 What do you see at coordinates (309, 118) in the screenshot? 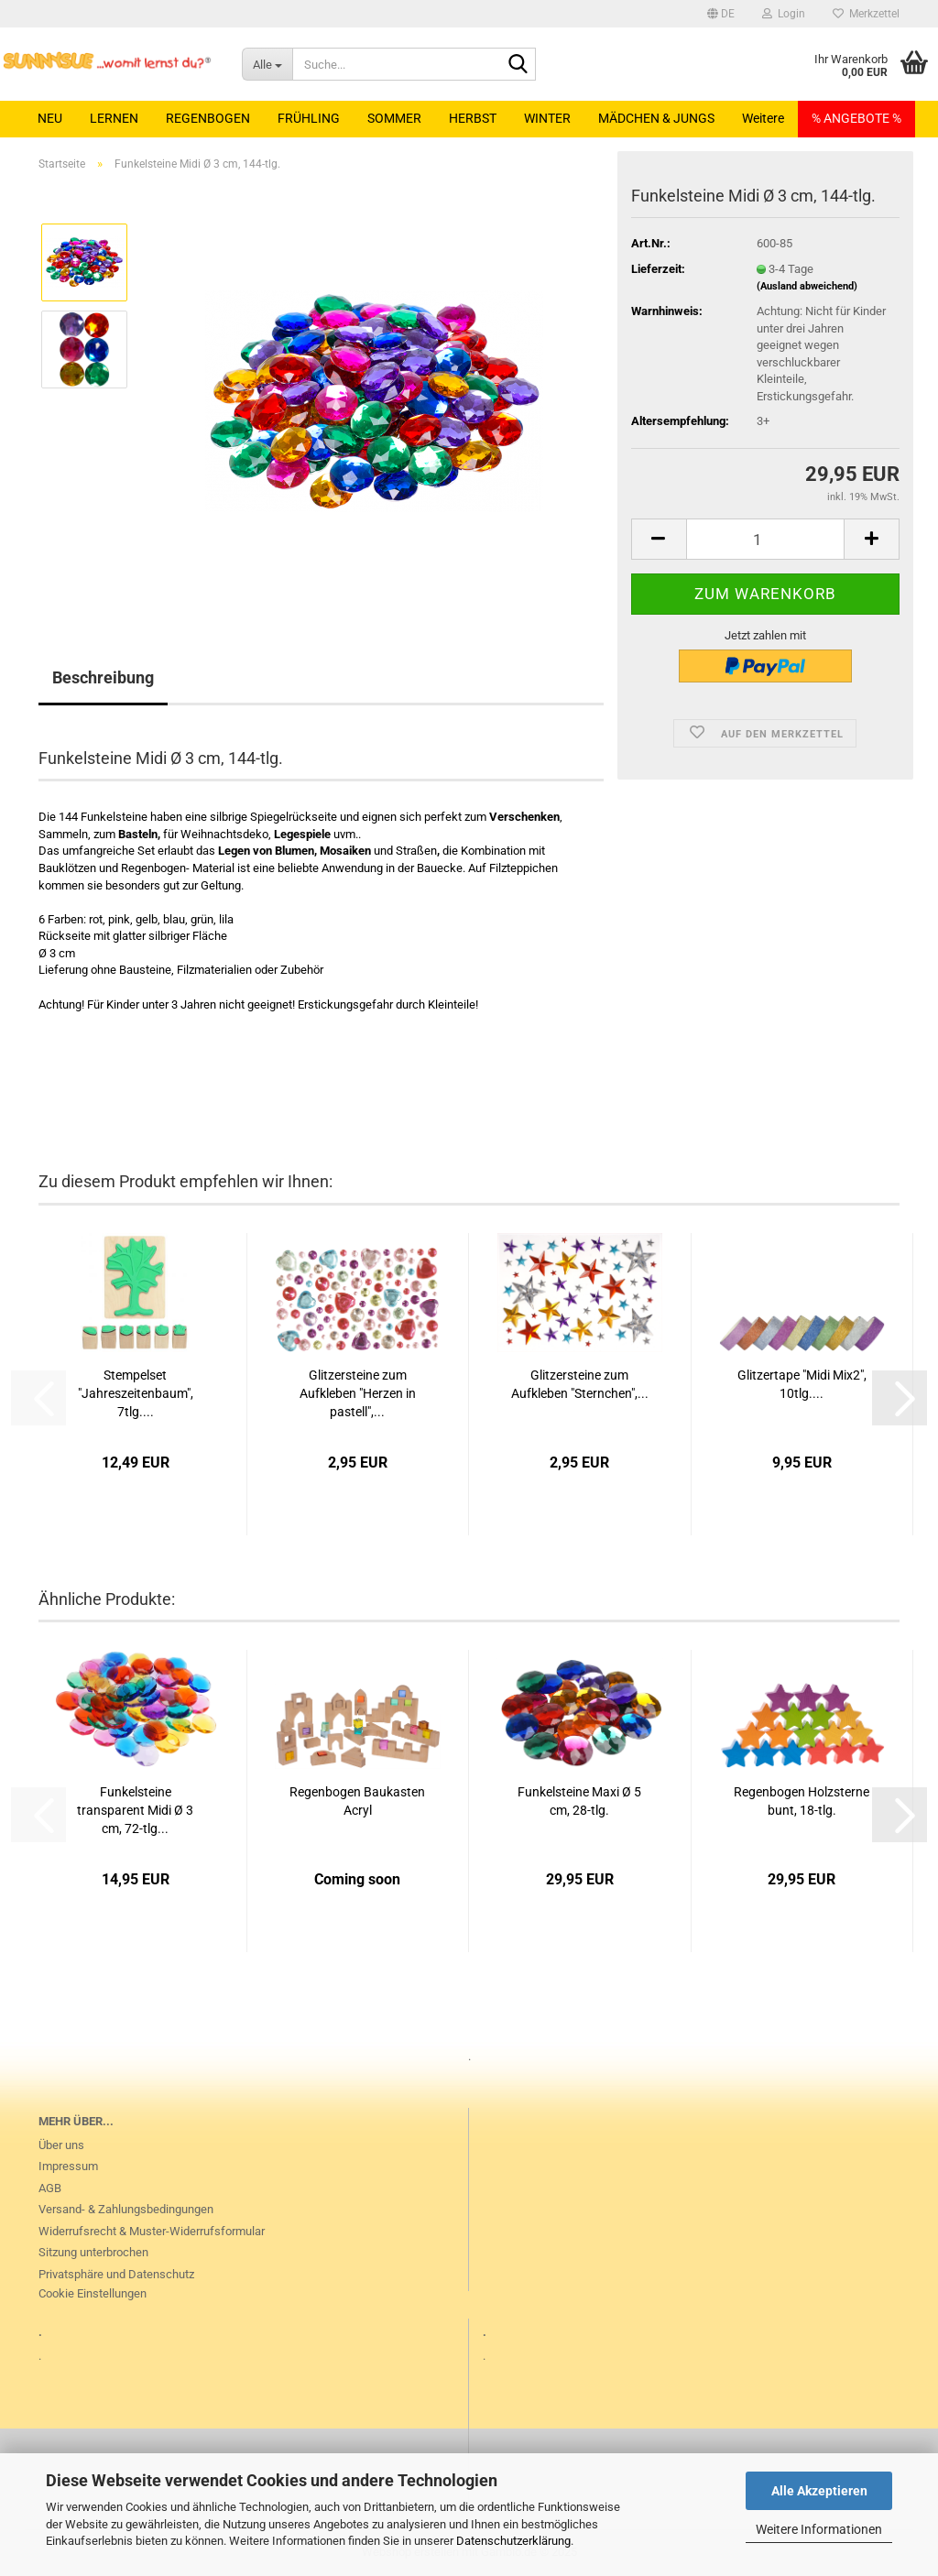
I see `FRÜHLING` at bounding box center [309, 118].